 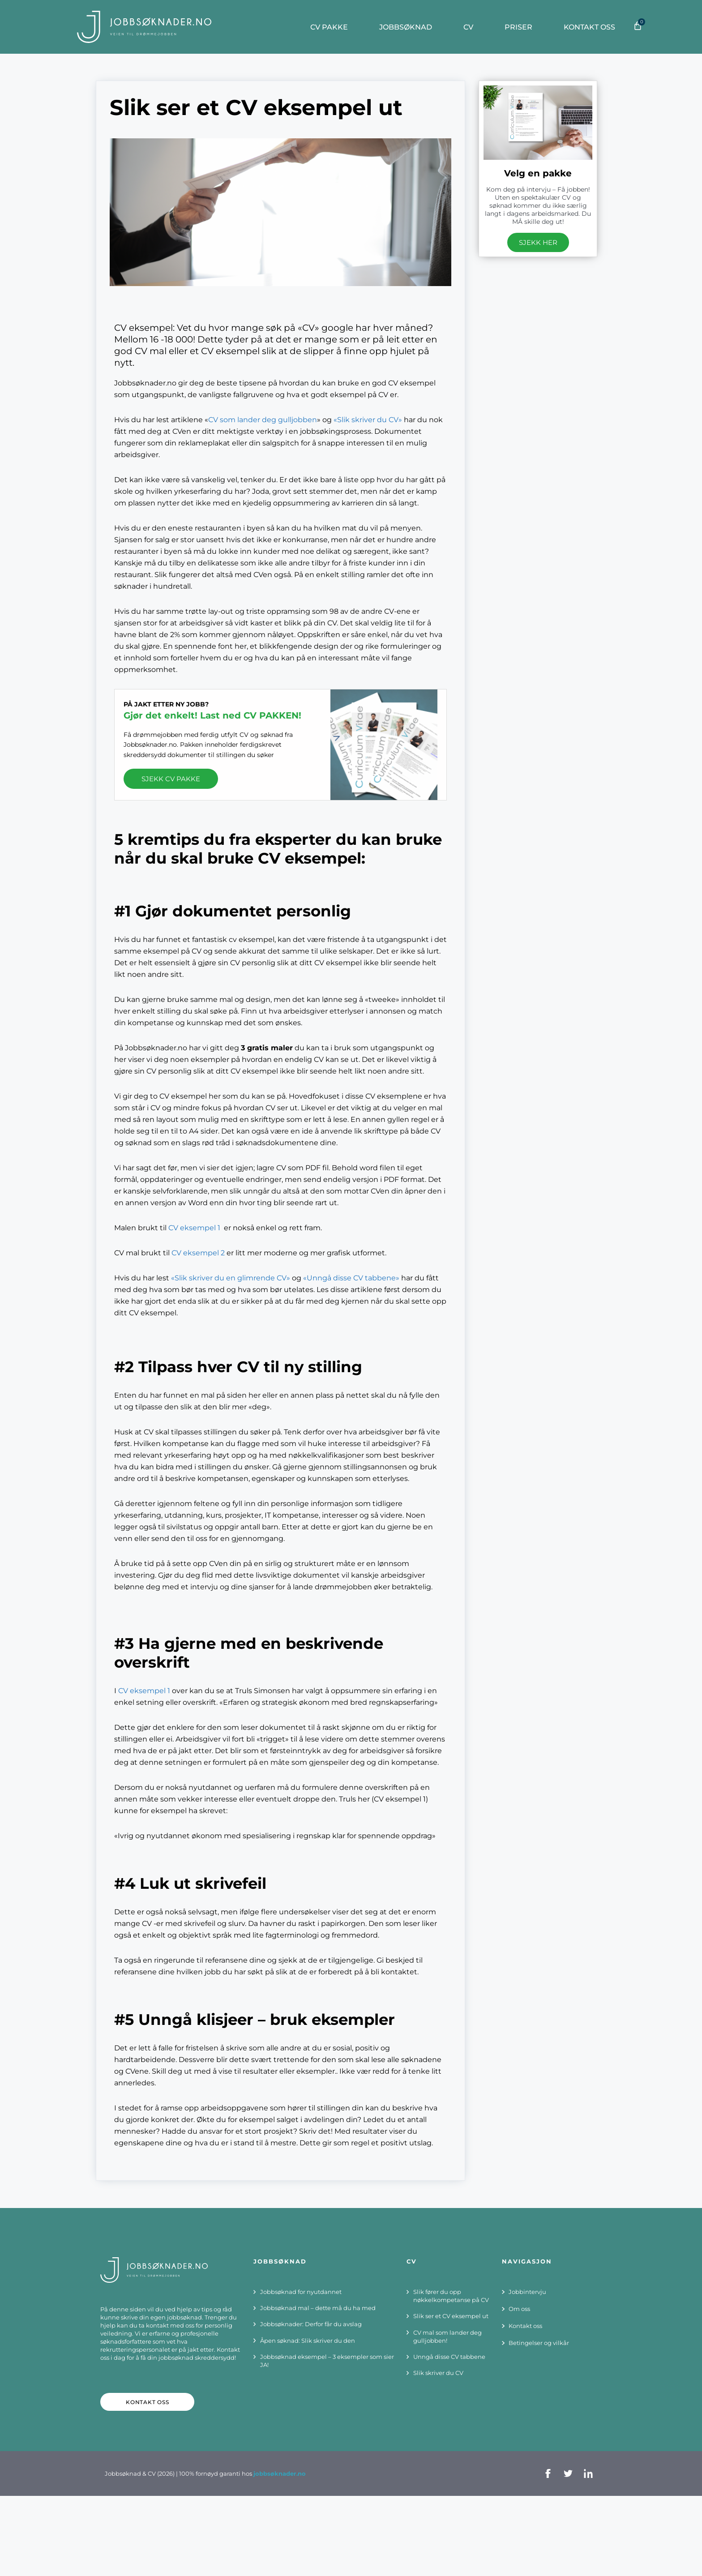 I want to click on Åpen søknad: Slik skriver du den, so click(x=307, y=2341).